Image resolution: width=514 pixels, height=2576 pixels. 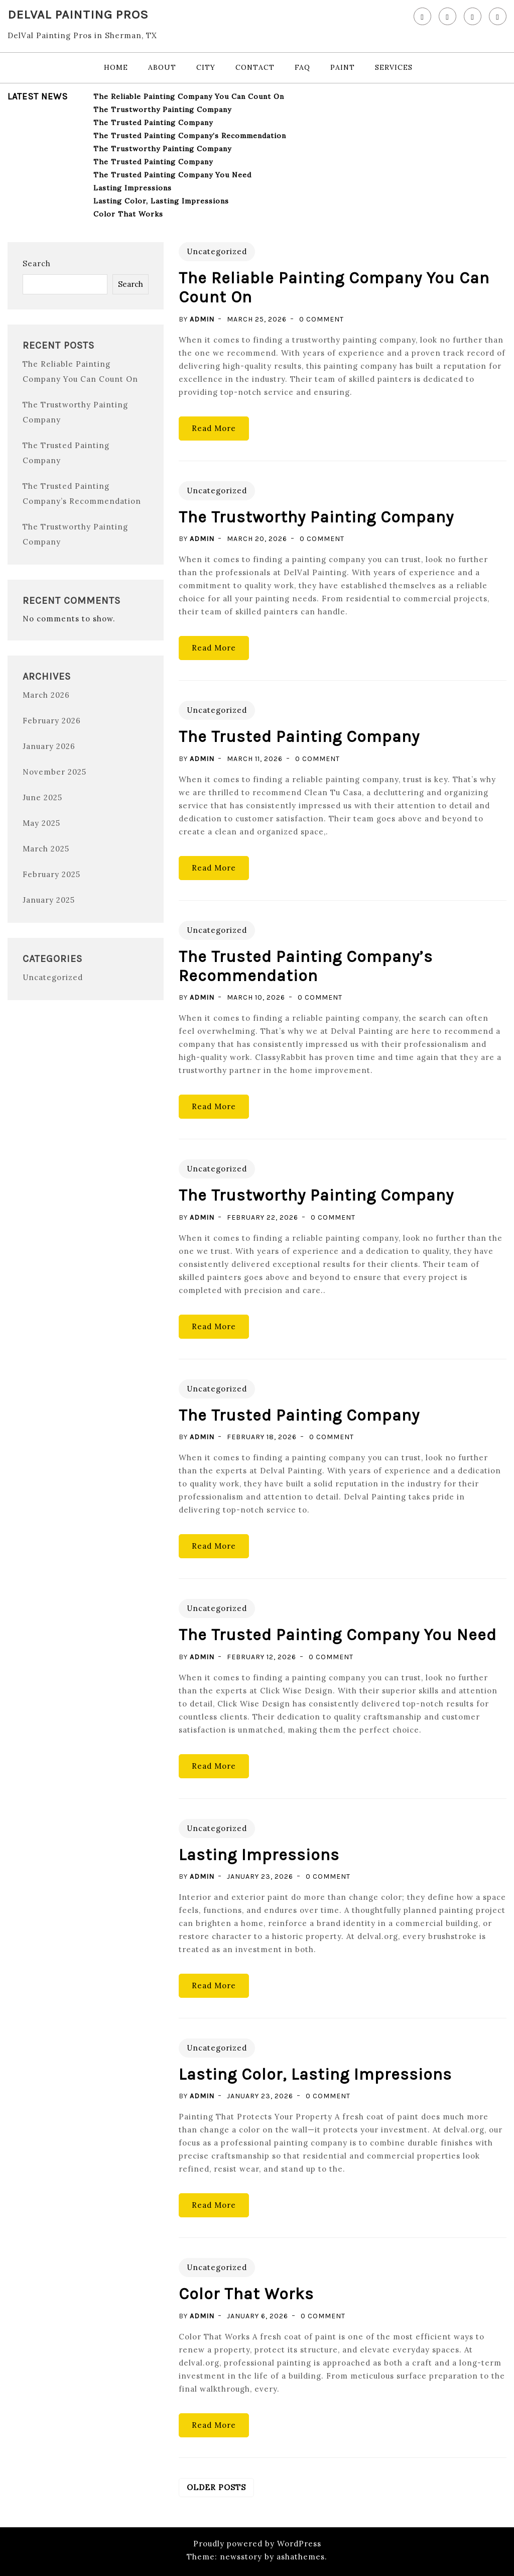 What do you see at coordinates (49, 746) in the screenshot?
I see `January 2026` at bounding box center [49, 746].